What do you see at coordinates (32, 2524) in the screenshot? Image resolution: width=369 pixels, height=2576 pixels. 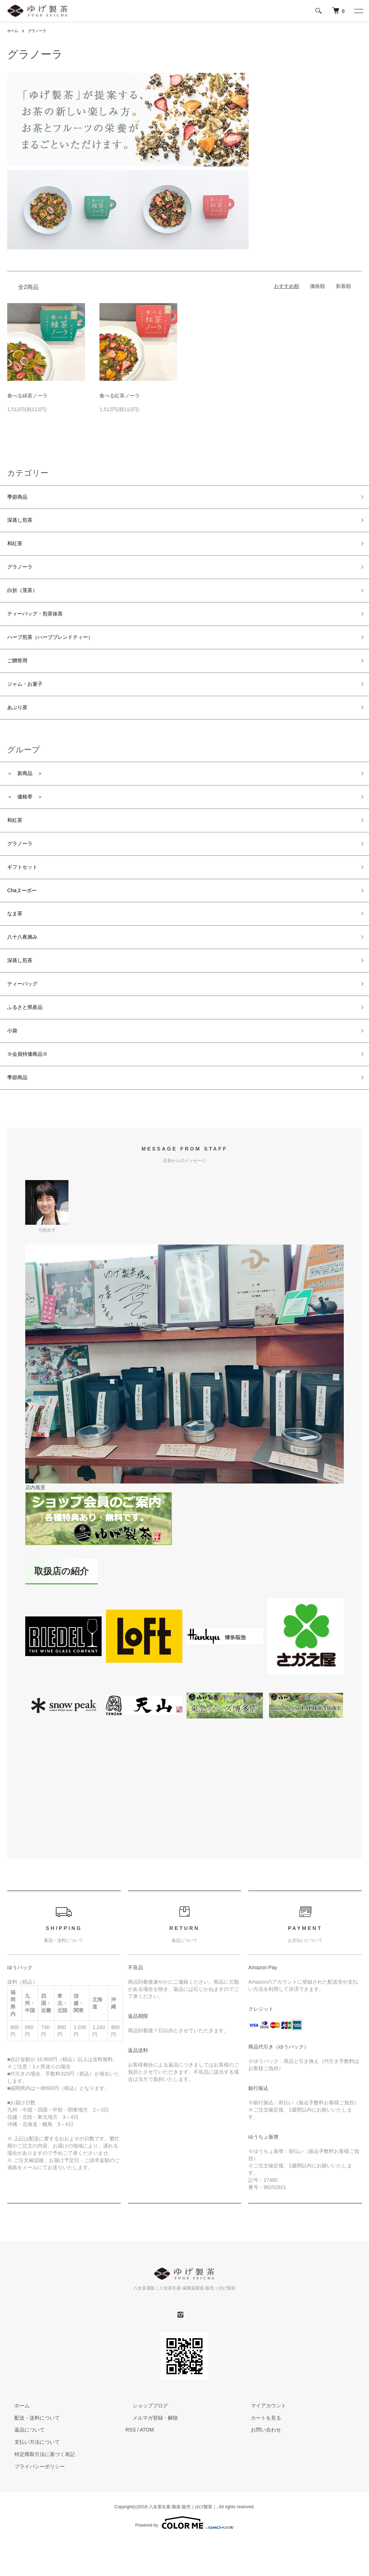 I see `プライバシーポリシー` at bounding box center [32, 2524].